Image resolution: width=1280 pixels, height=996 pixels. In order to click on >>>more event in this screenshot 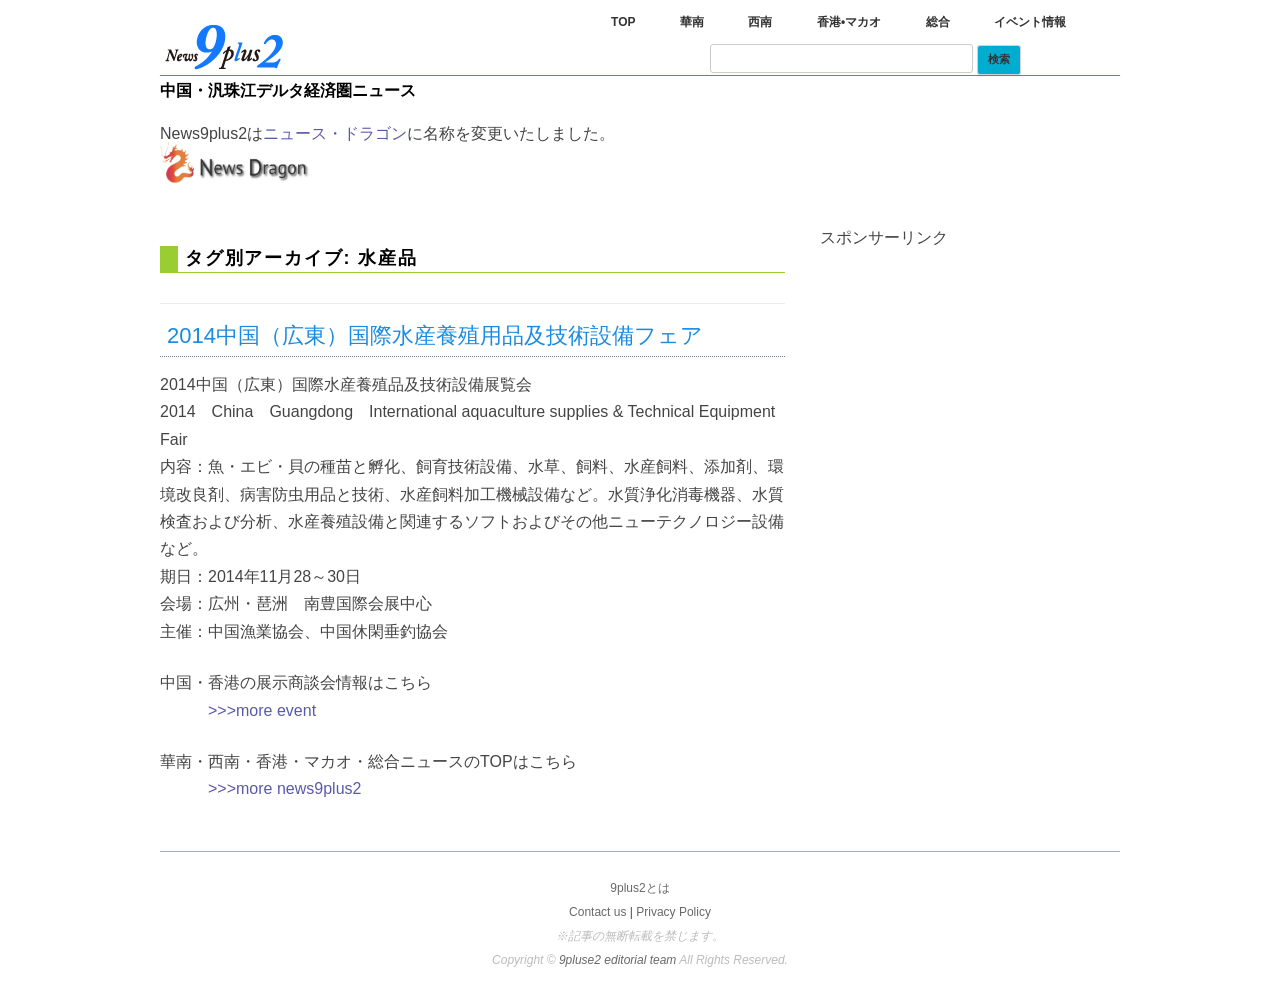, I will do `click(262, 710)`.